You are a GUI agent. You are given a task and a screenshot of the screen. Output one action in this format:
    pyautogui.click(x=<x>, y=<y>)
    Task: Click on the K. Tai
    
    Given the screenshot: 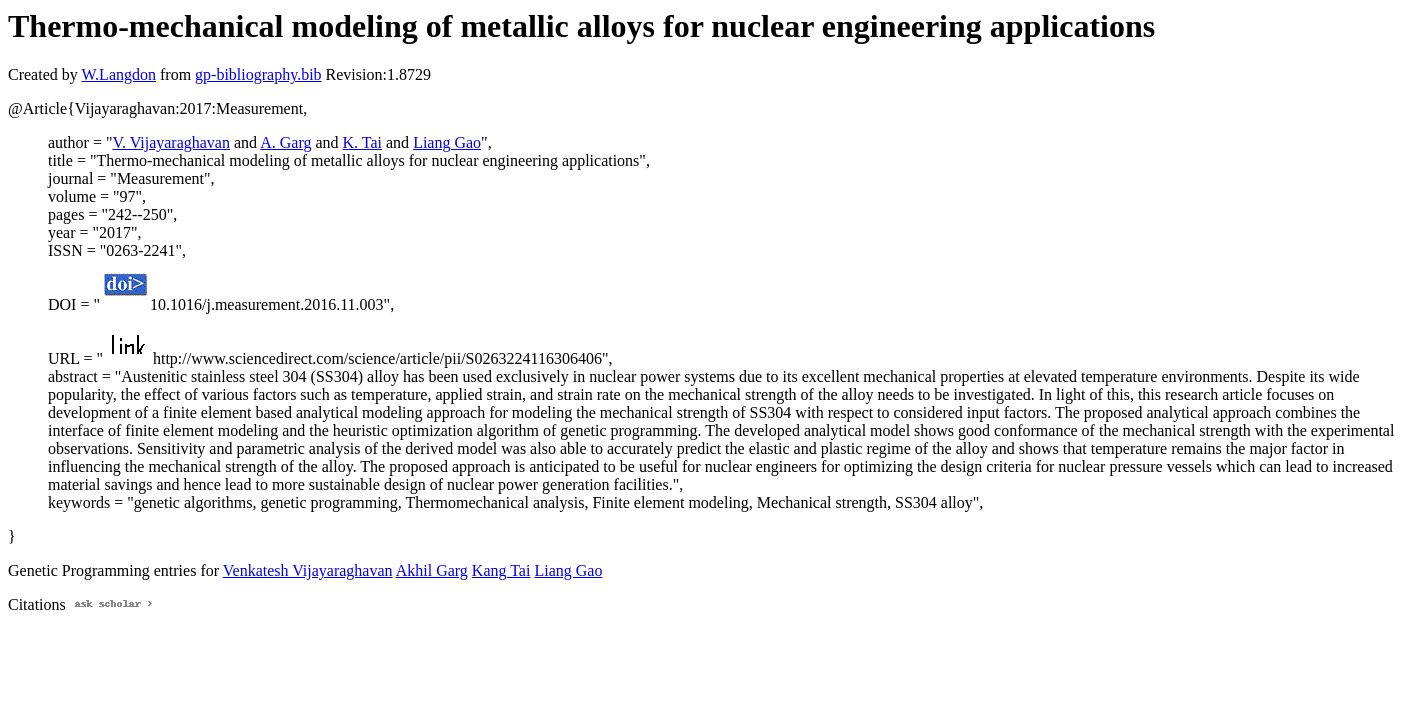 What is the action you would take?
    pyautogui.click(x=362, y=142)
    